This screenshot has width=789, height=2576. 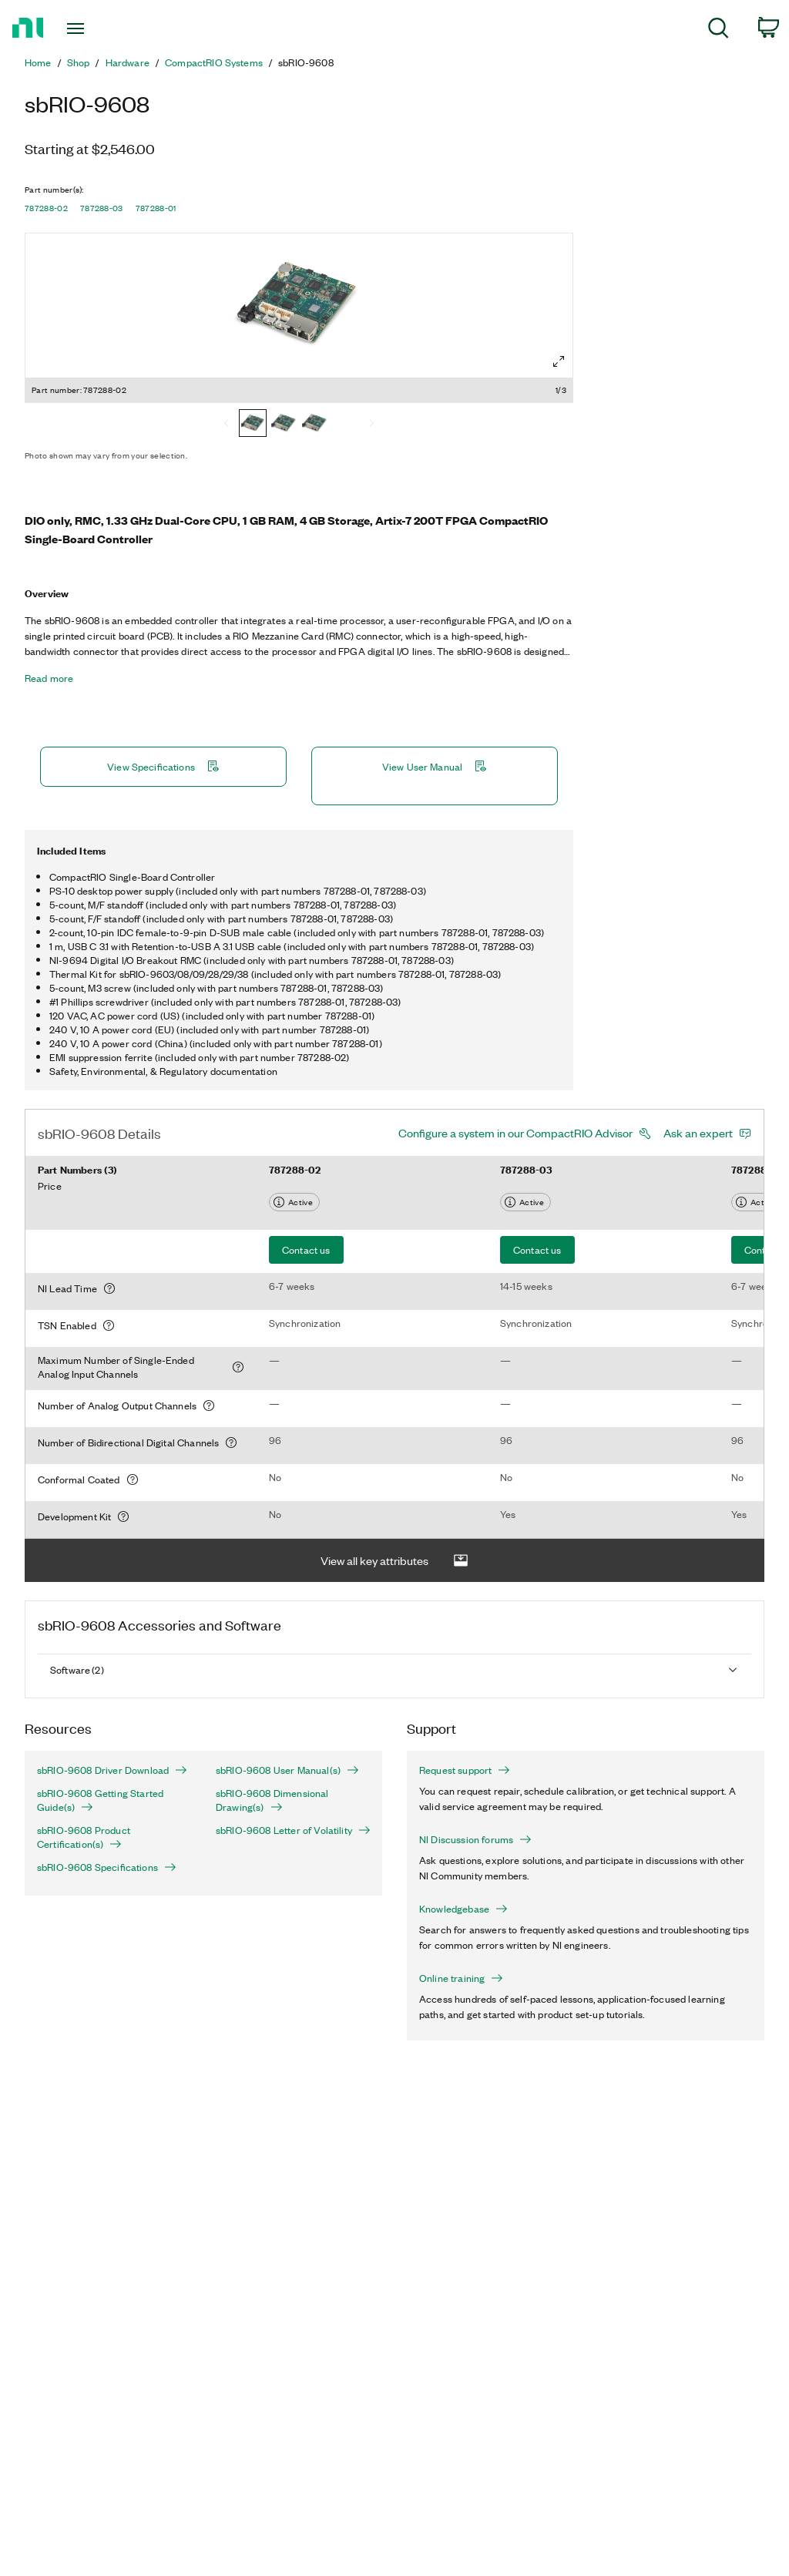 I want to click on sbRIO-9608 Specifications, so click(x=106, y=1867).